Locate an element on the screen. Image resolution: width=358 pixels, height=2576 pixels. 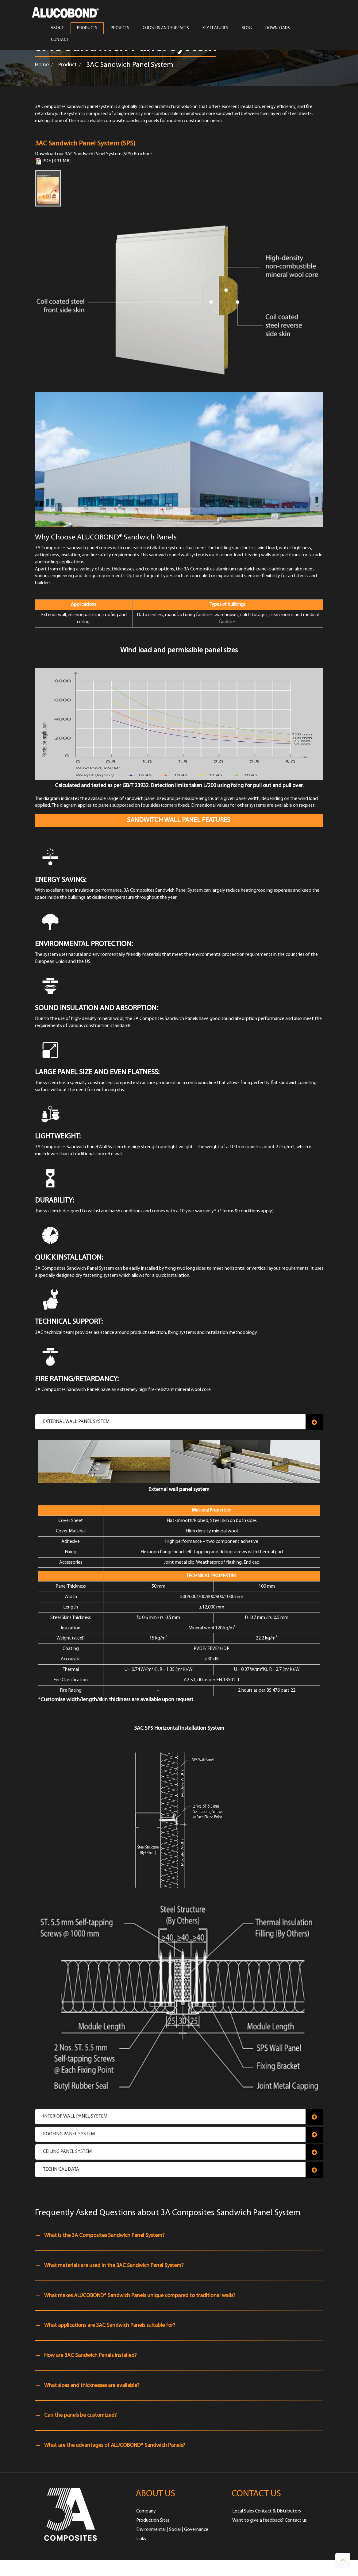
IMPRINT is located at coordinates (64, 2568).